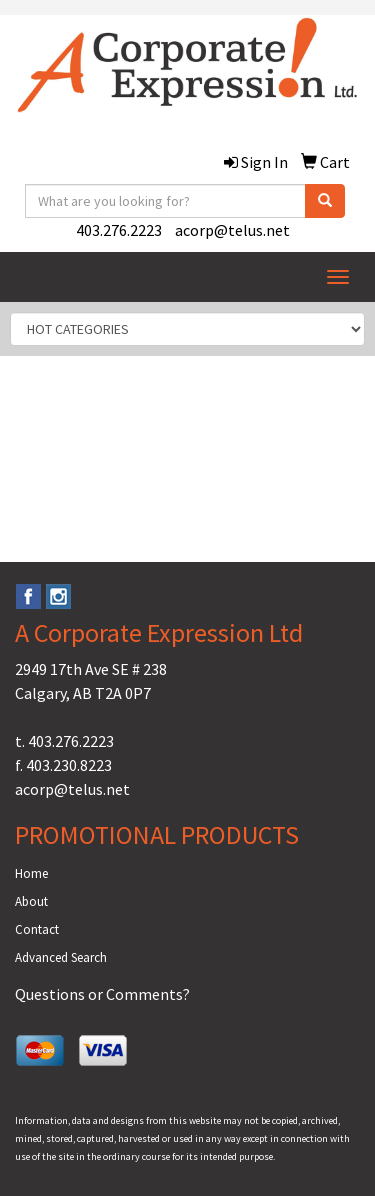 Image resolution: width=375 pixels, height=1196 pixels. Describe the element at coordinates (37, 929) in the screenshot. I see `Contact` at that location.